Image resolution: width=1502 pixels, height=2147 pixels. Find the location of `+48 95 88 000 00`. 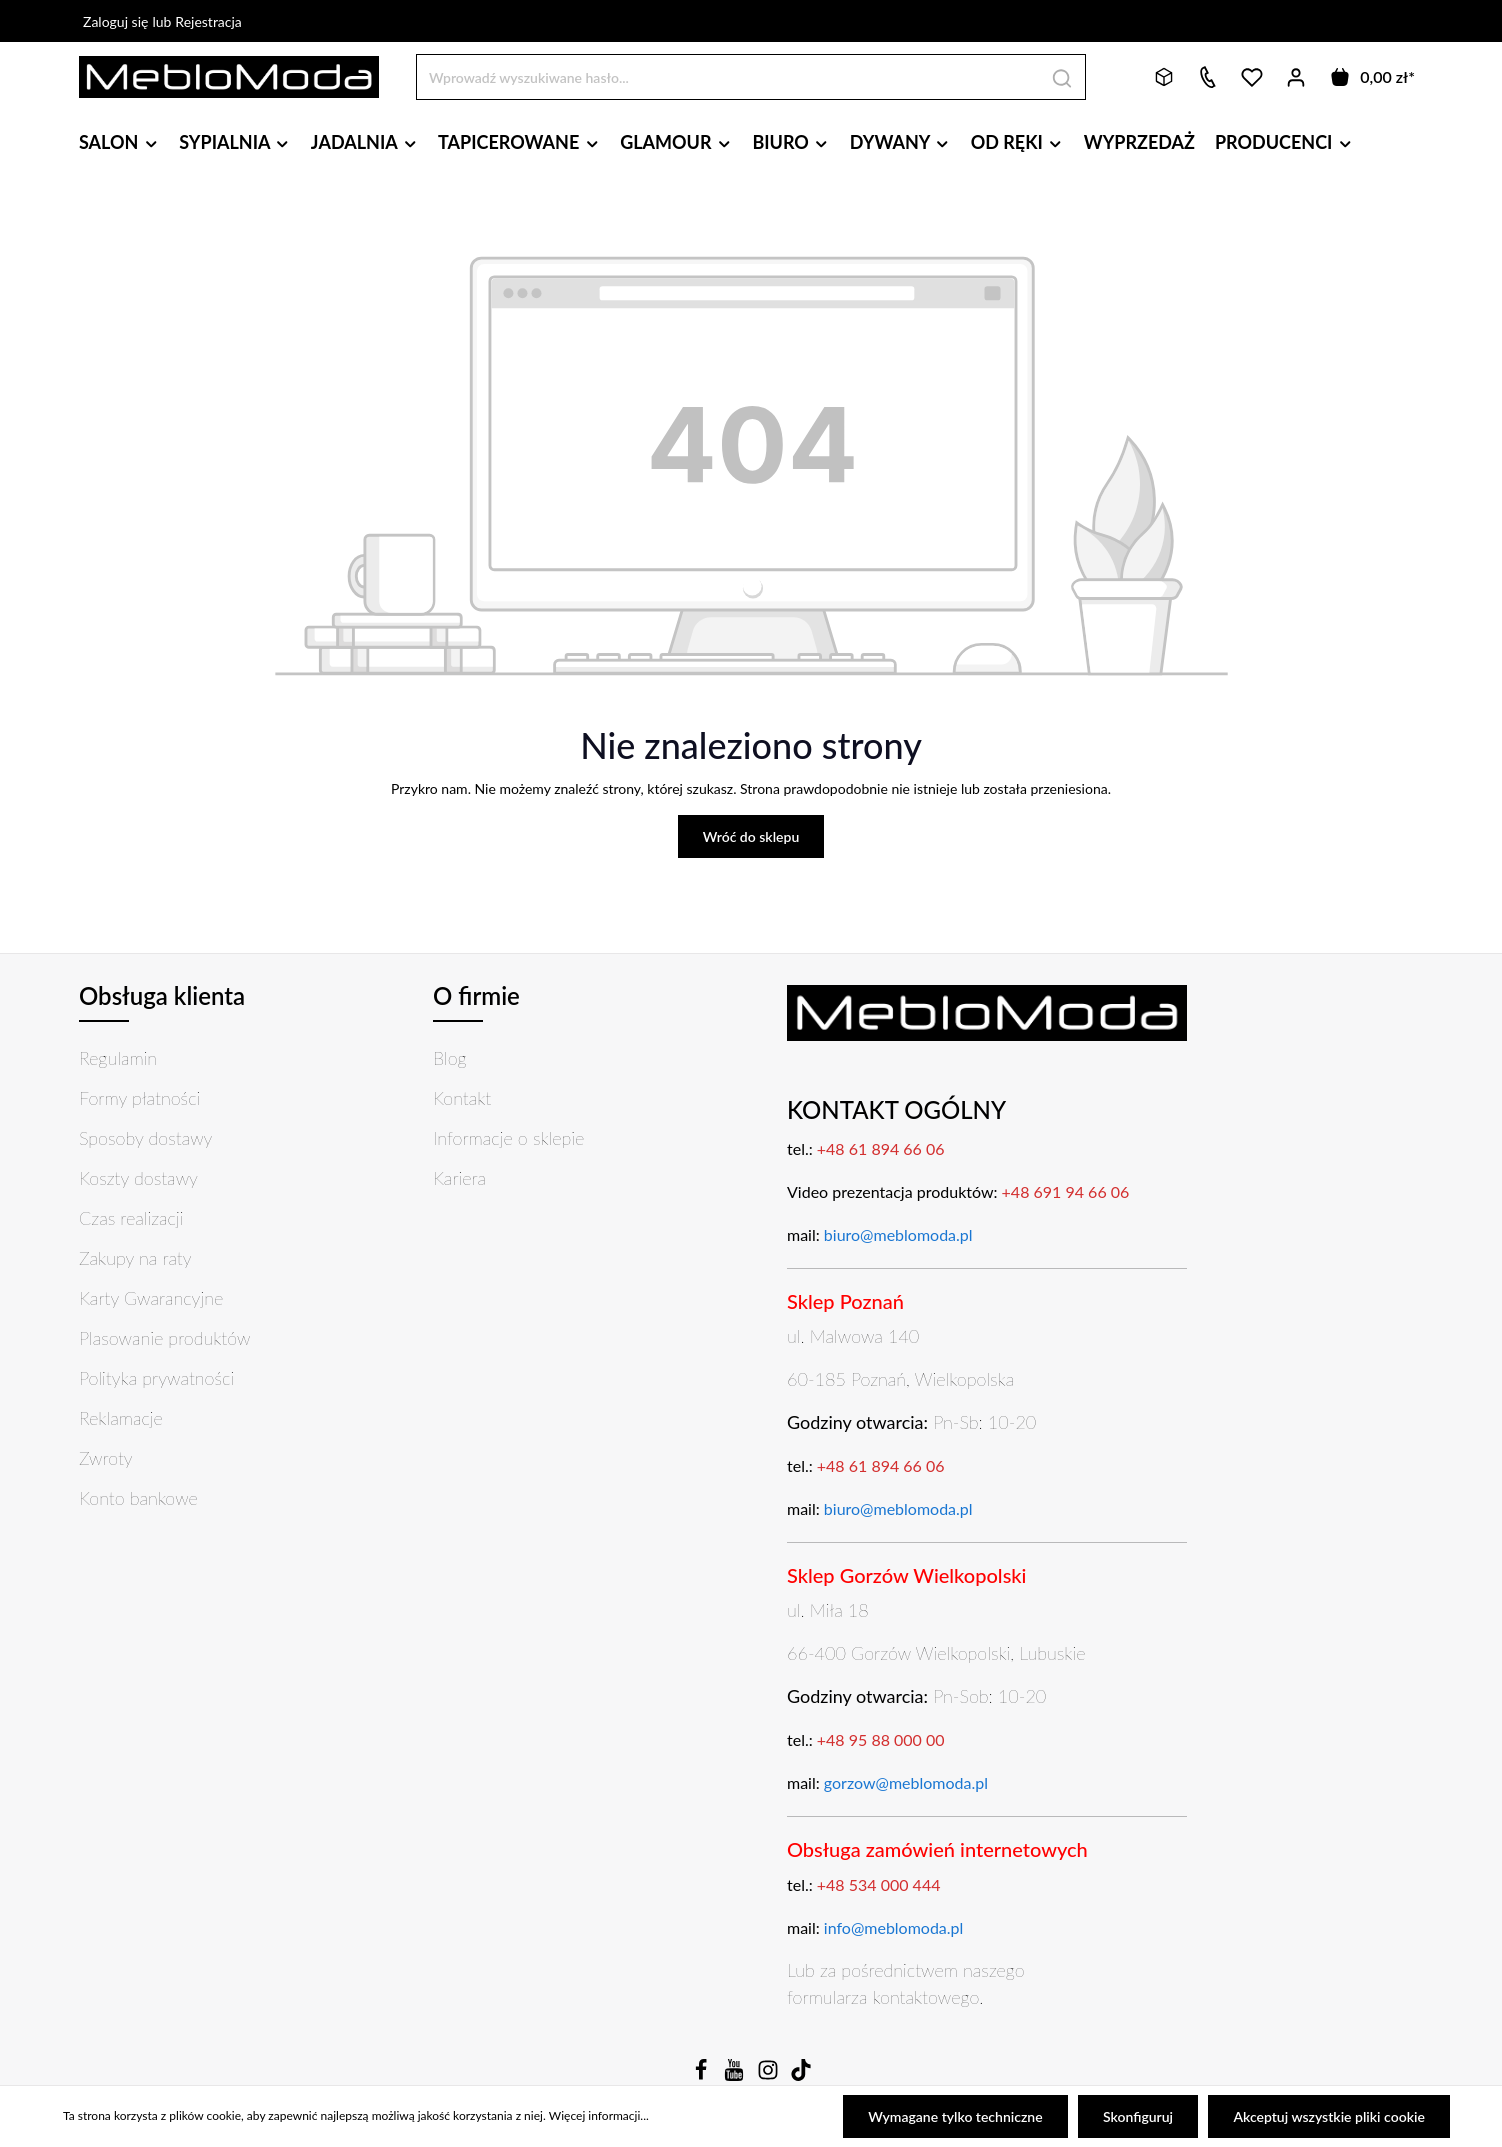

+48 95 88 000 00 is located at coordinates (881, 1739).